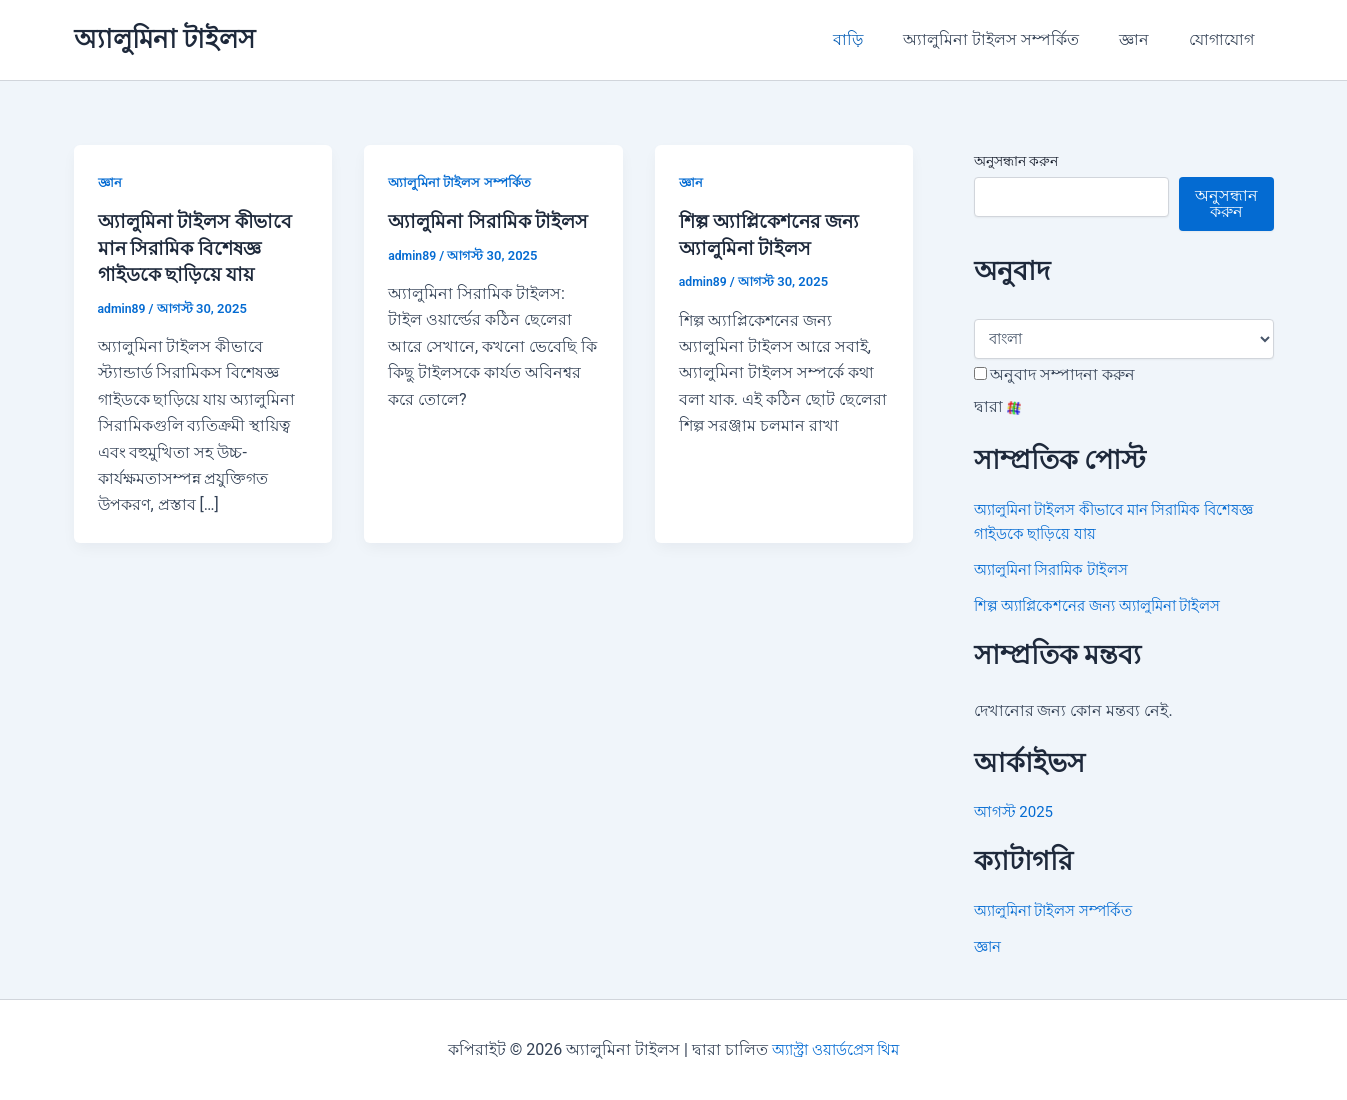 This screenshot has height=1100, width=1347. Describe the element at coordinates (1016, 811) in the screenshot. I see `আগস্ট 2025` at that location.